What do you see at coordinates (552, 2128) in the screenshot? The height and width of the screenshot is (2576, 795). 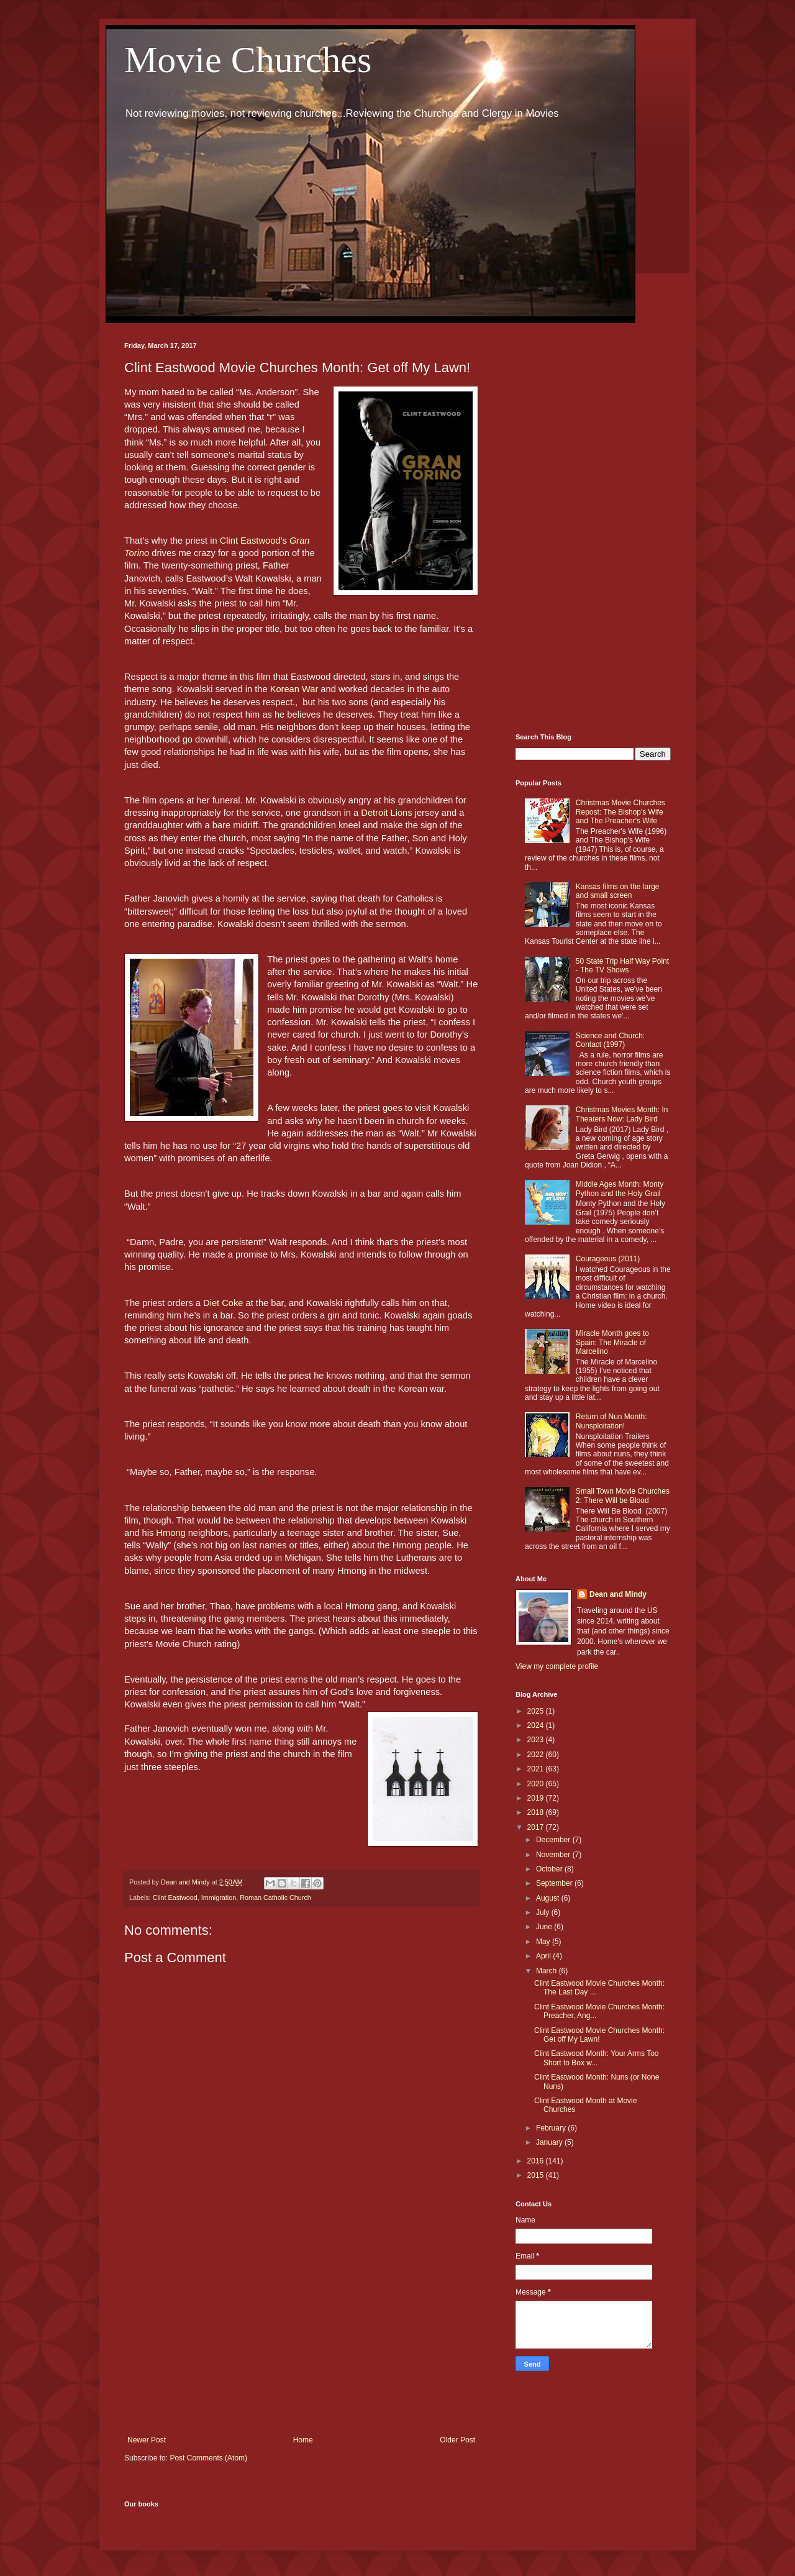 I see `February` at bounding box center [552, 2128].